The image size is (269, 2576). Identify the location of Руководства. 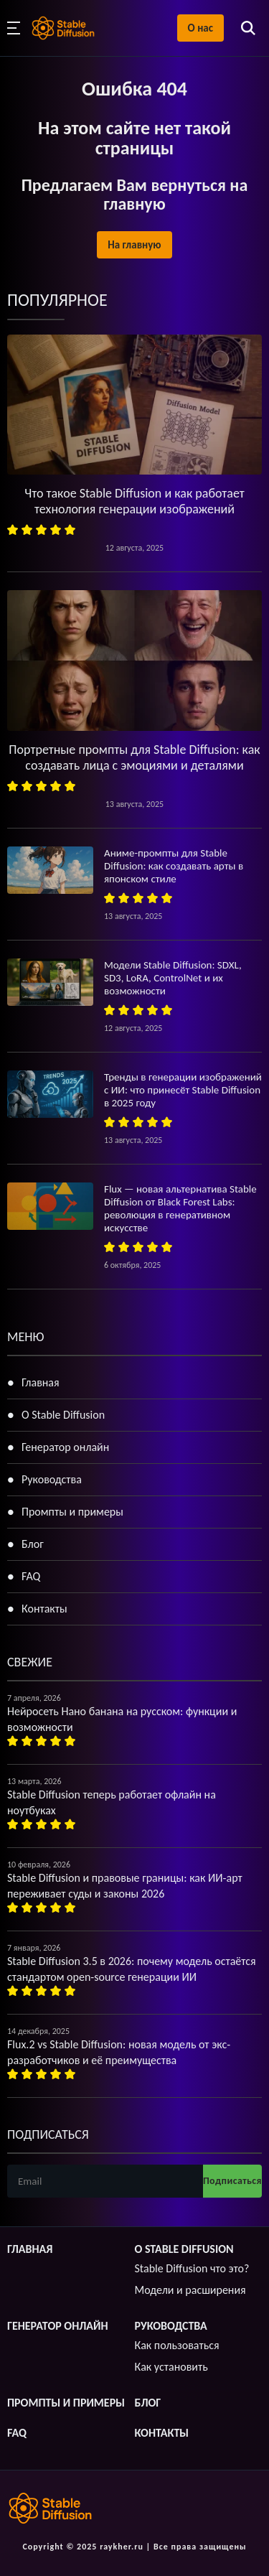
(52, 1479).